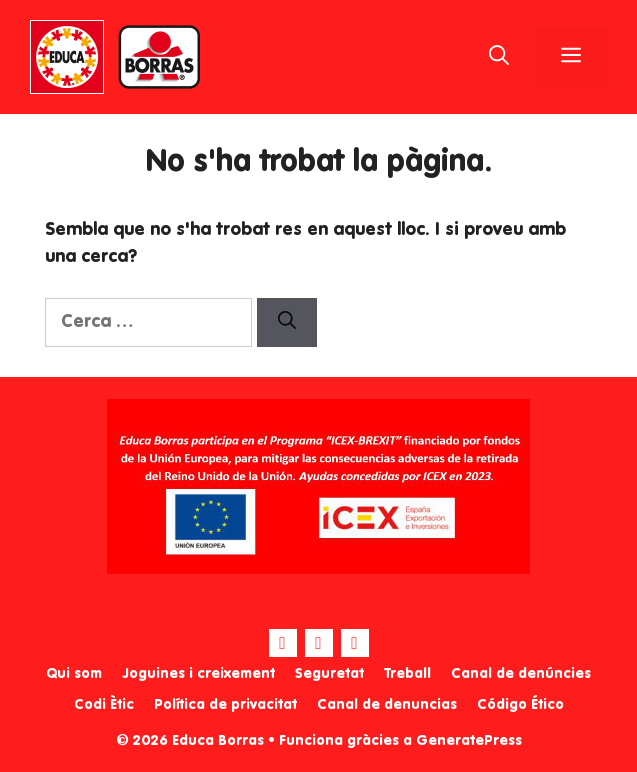 This screenshot has height=772, width=637. Describe the element at coordinates (104, 705) in the screenshot. I see `Codi Ètic` at that location.